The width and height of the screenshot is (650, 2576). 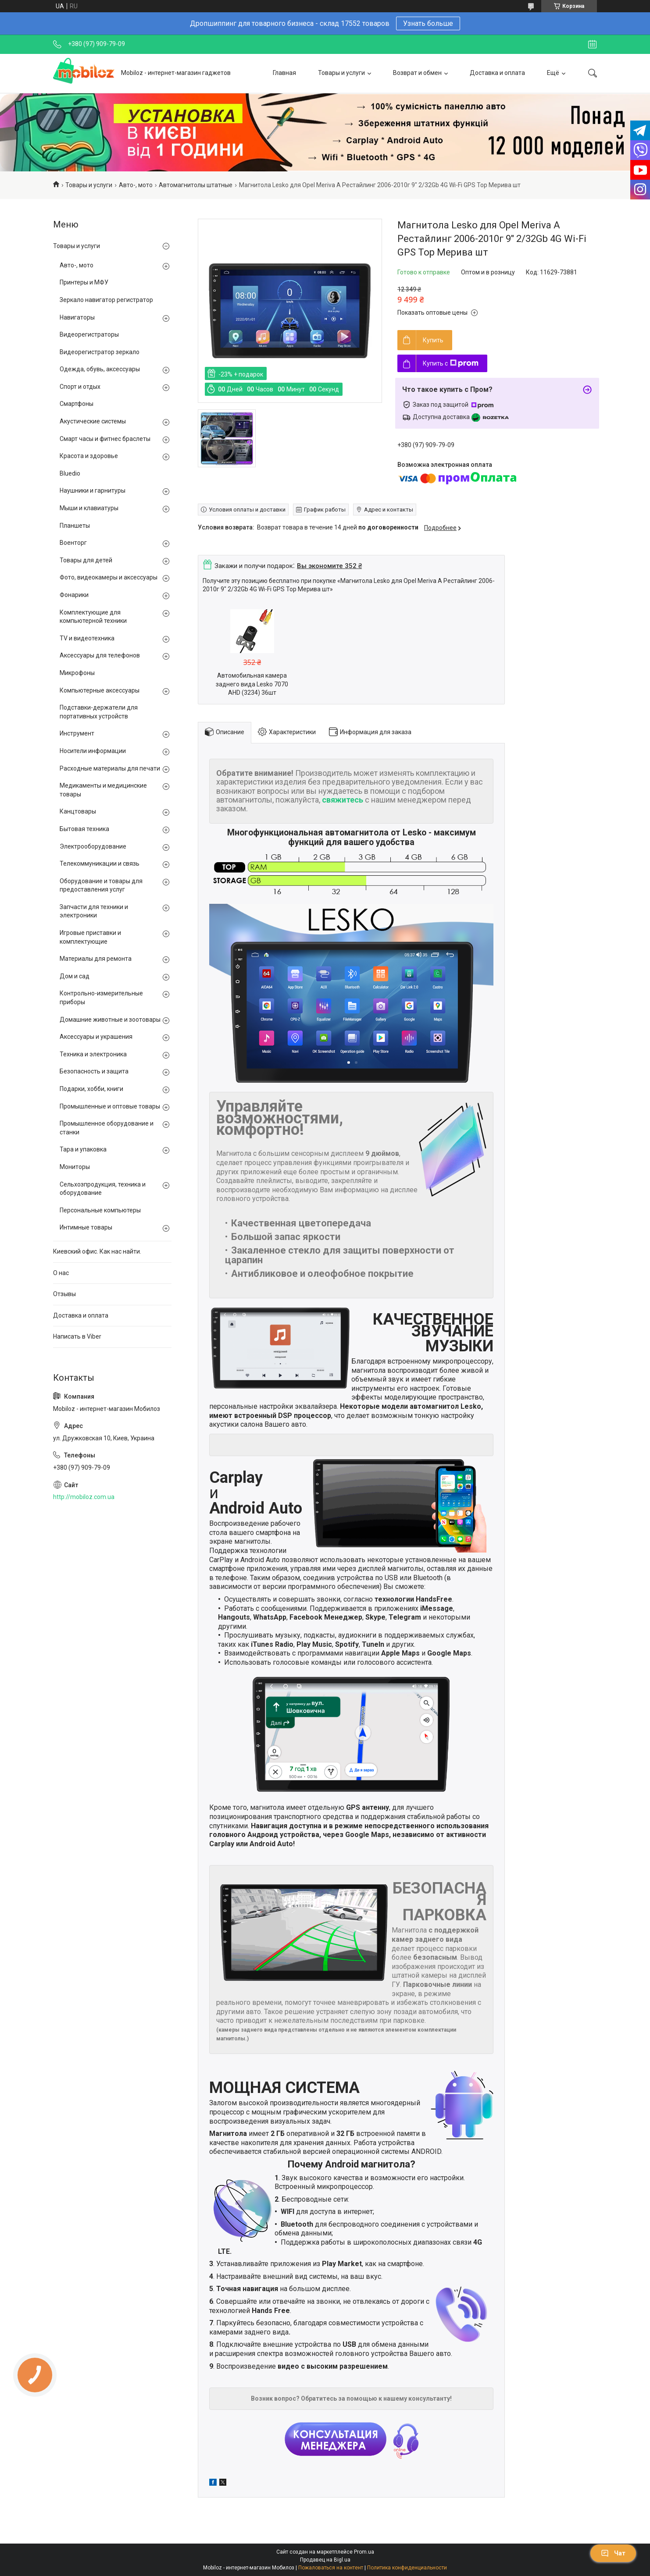 What do you see at coordinates (80, 386) in the screenshot?
I see `Спорт и отдых` at bounding box center [80, 386].